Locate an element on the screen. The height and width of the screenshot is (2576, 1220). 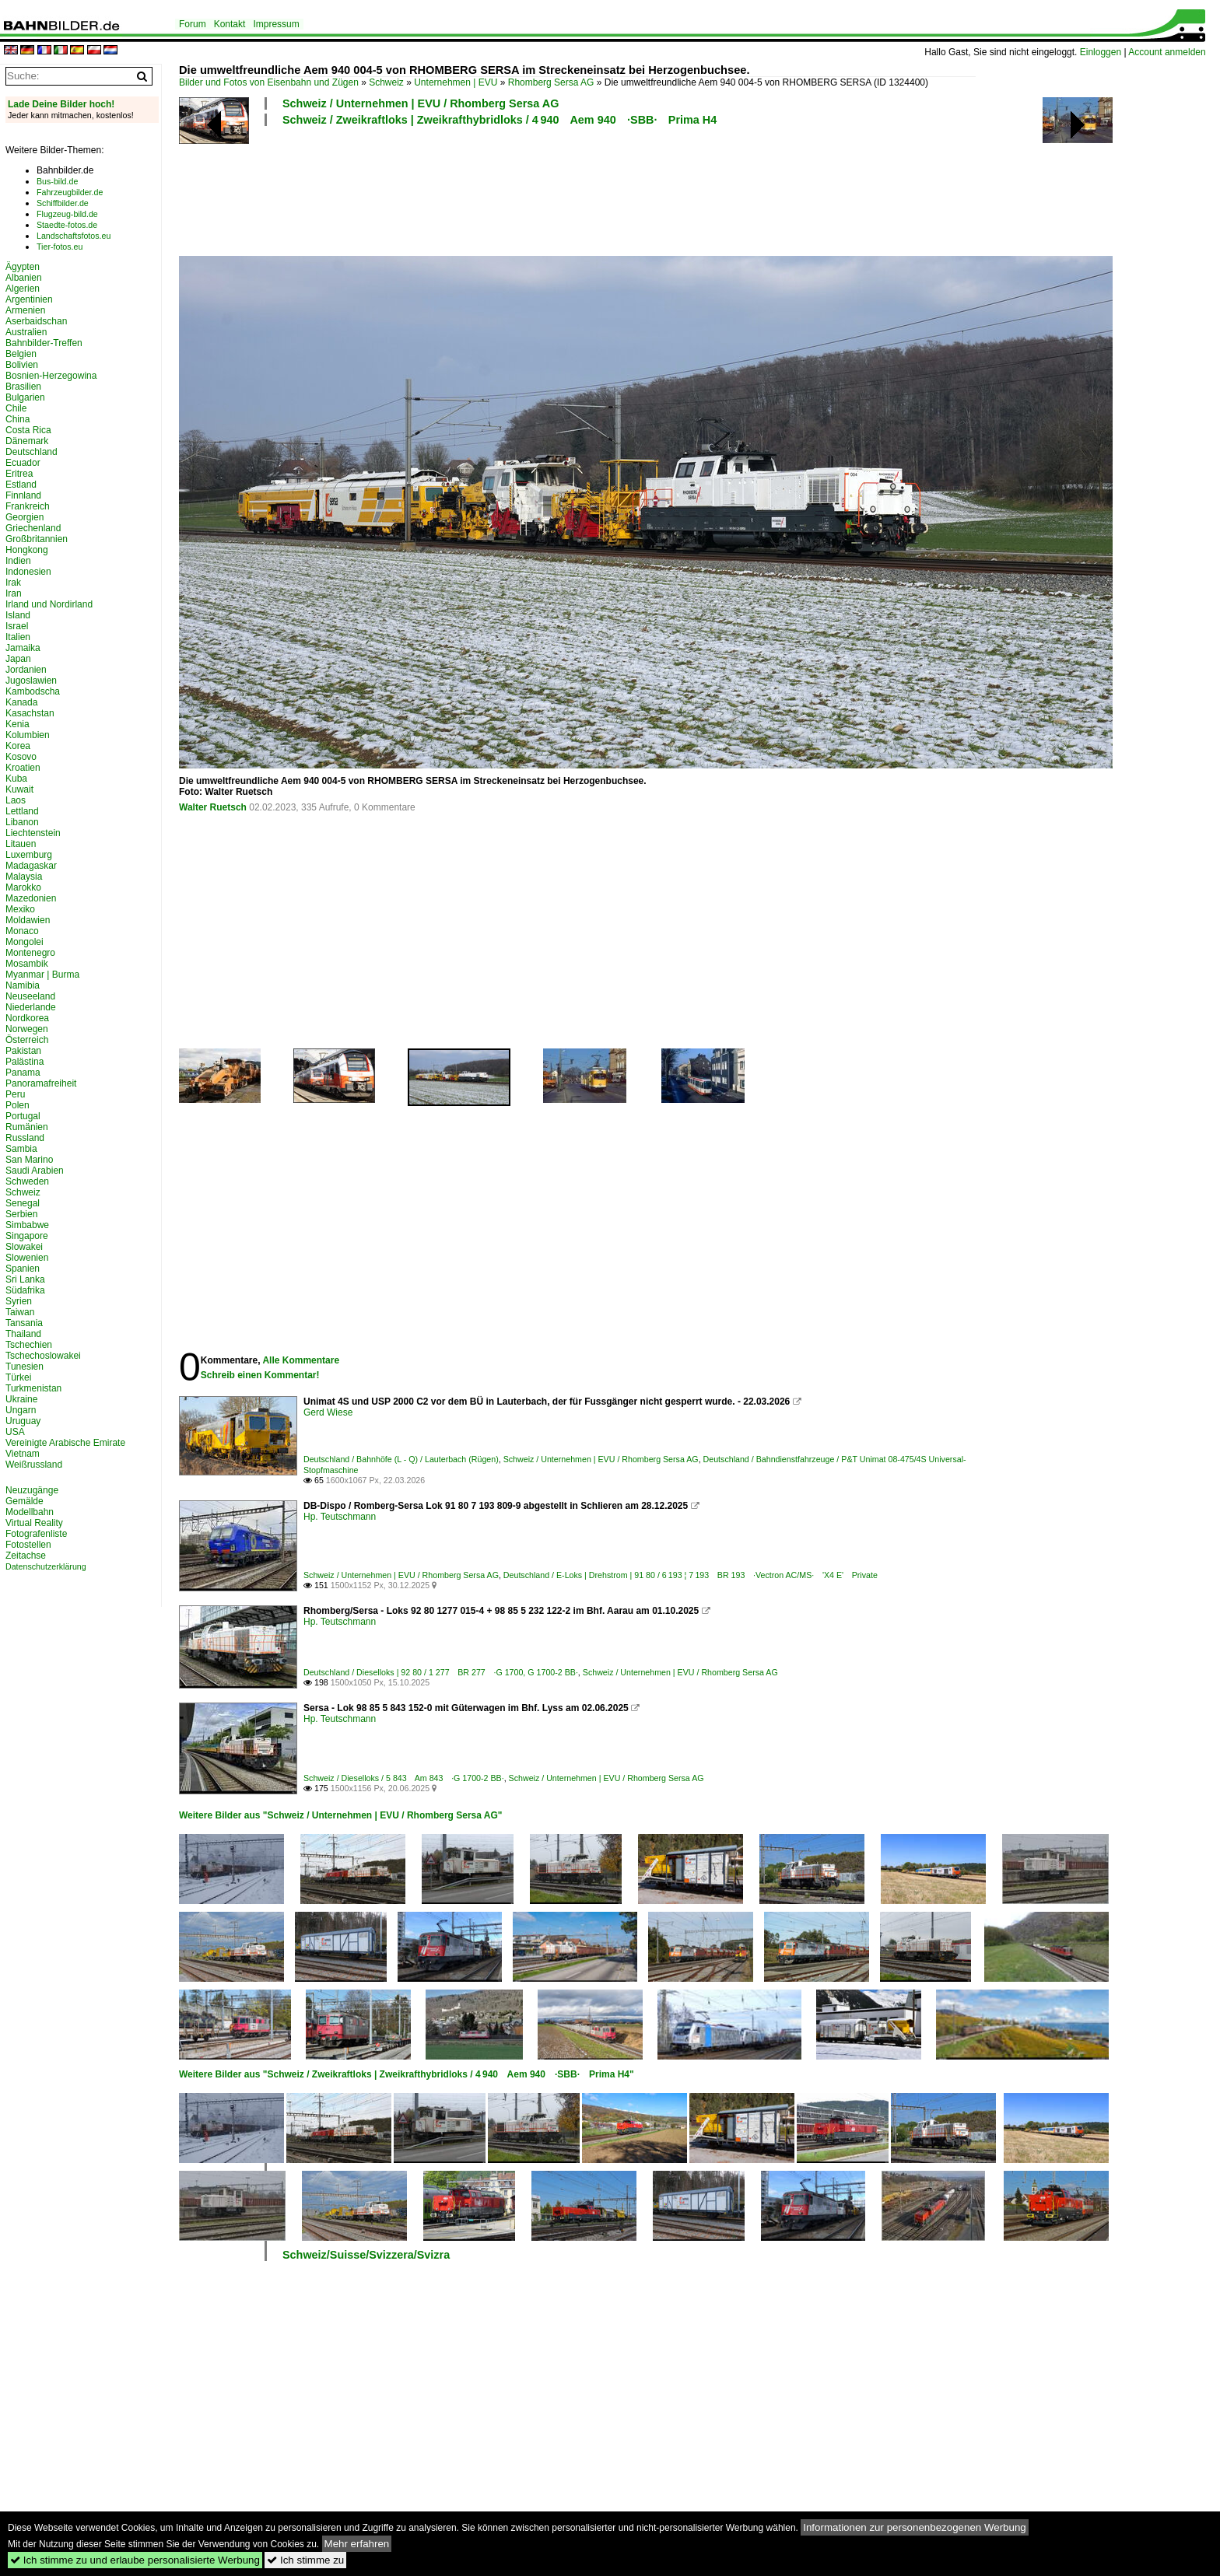
Schweden is located at coordinates (27, 1181).